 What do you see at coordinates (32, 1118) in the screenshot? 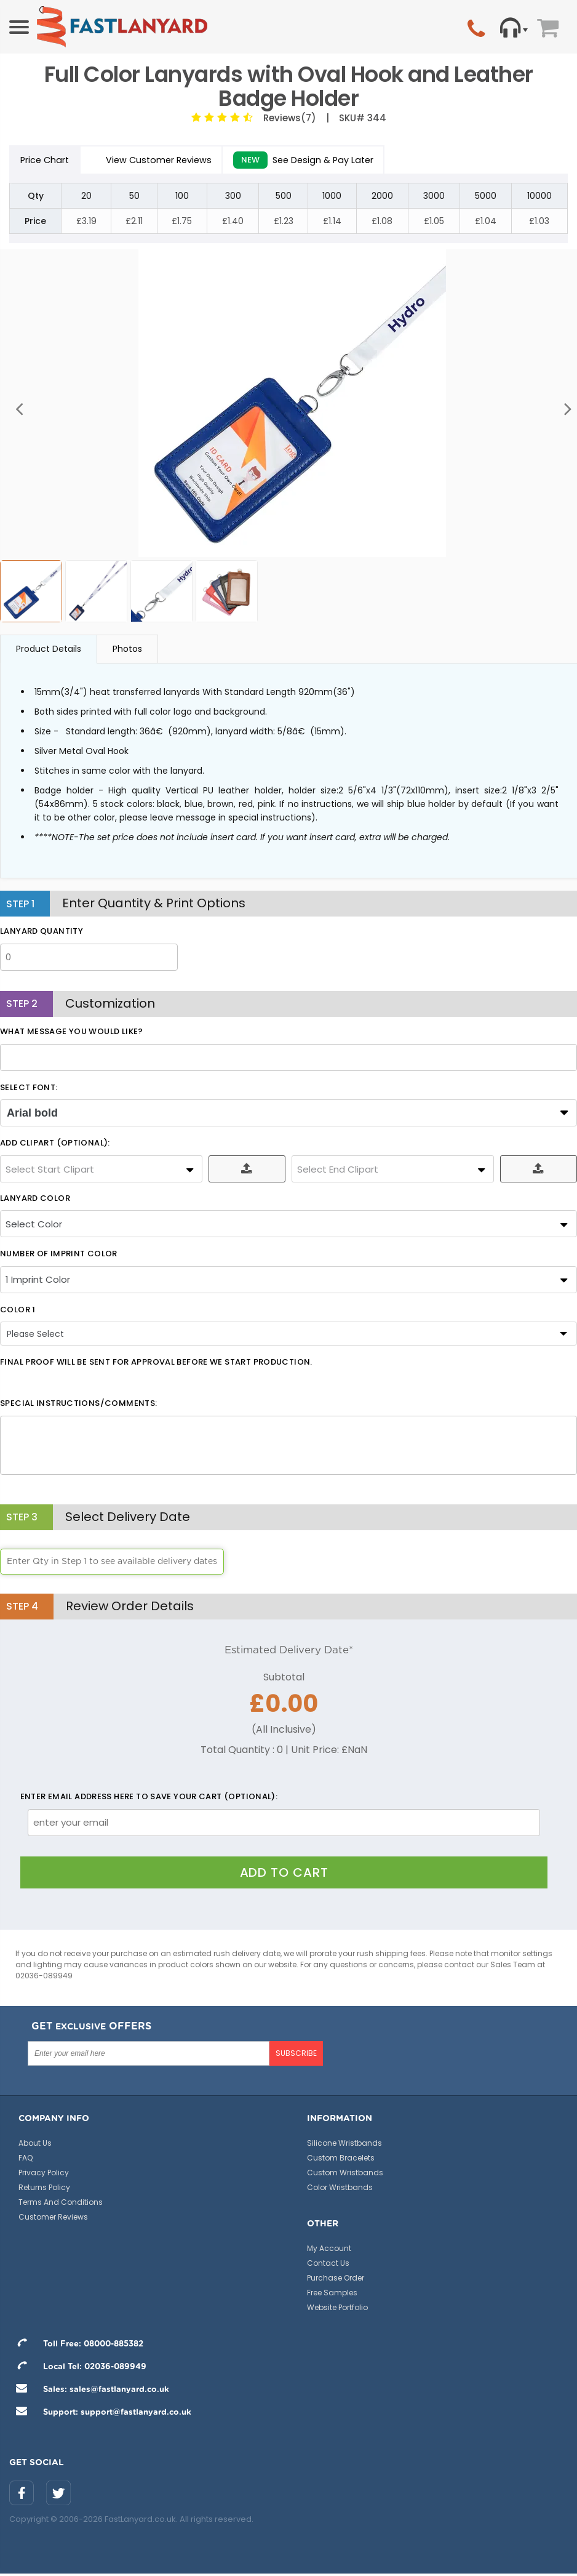
I see `Arial bold` at bounding box center [32, 1118].